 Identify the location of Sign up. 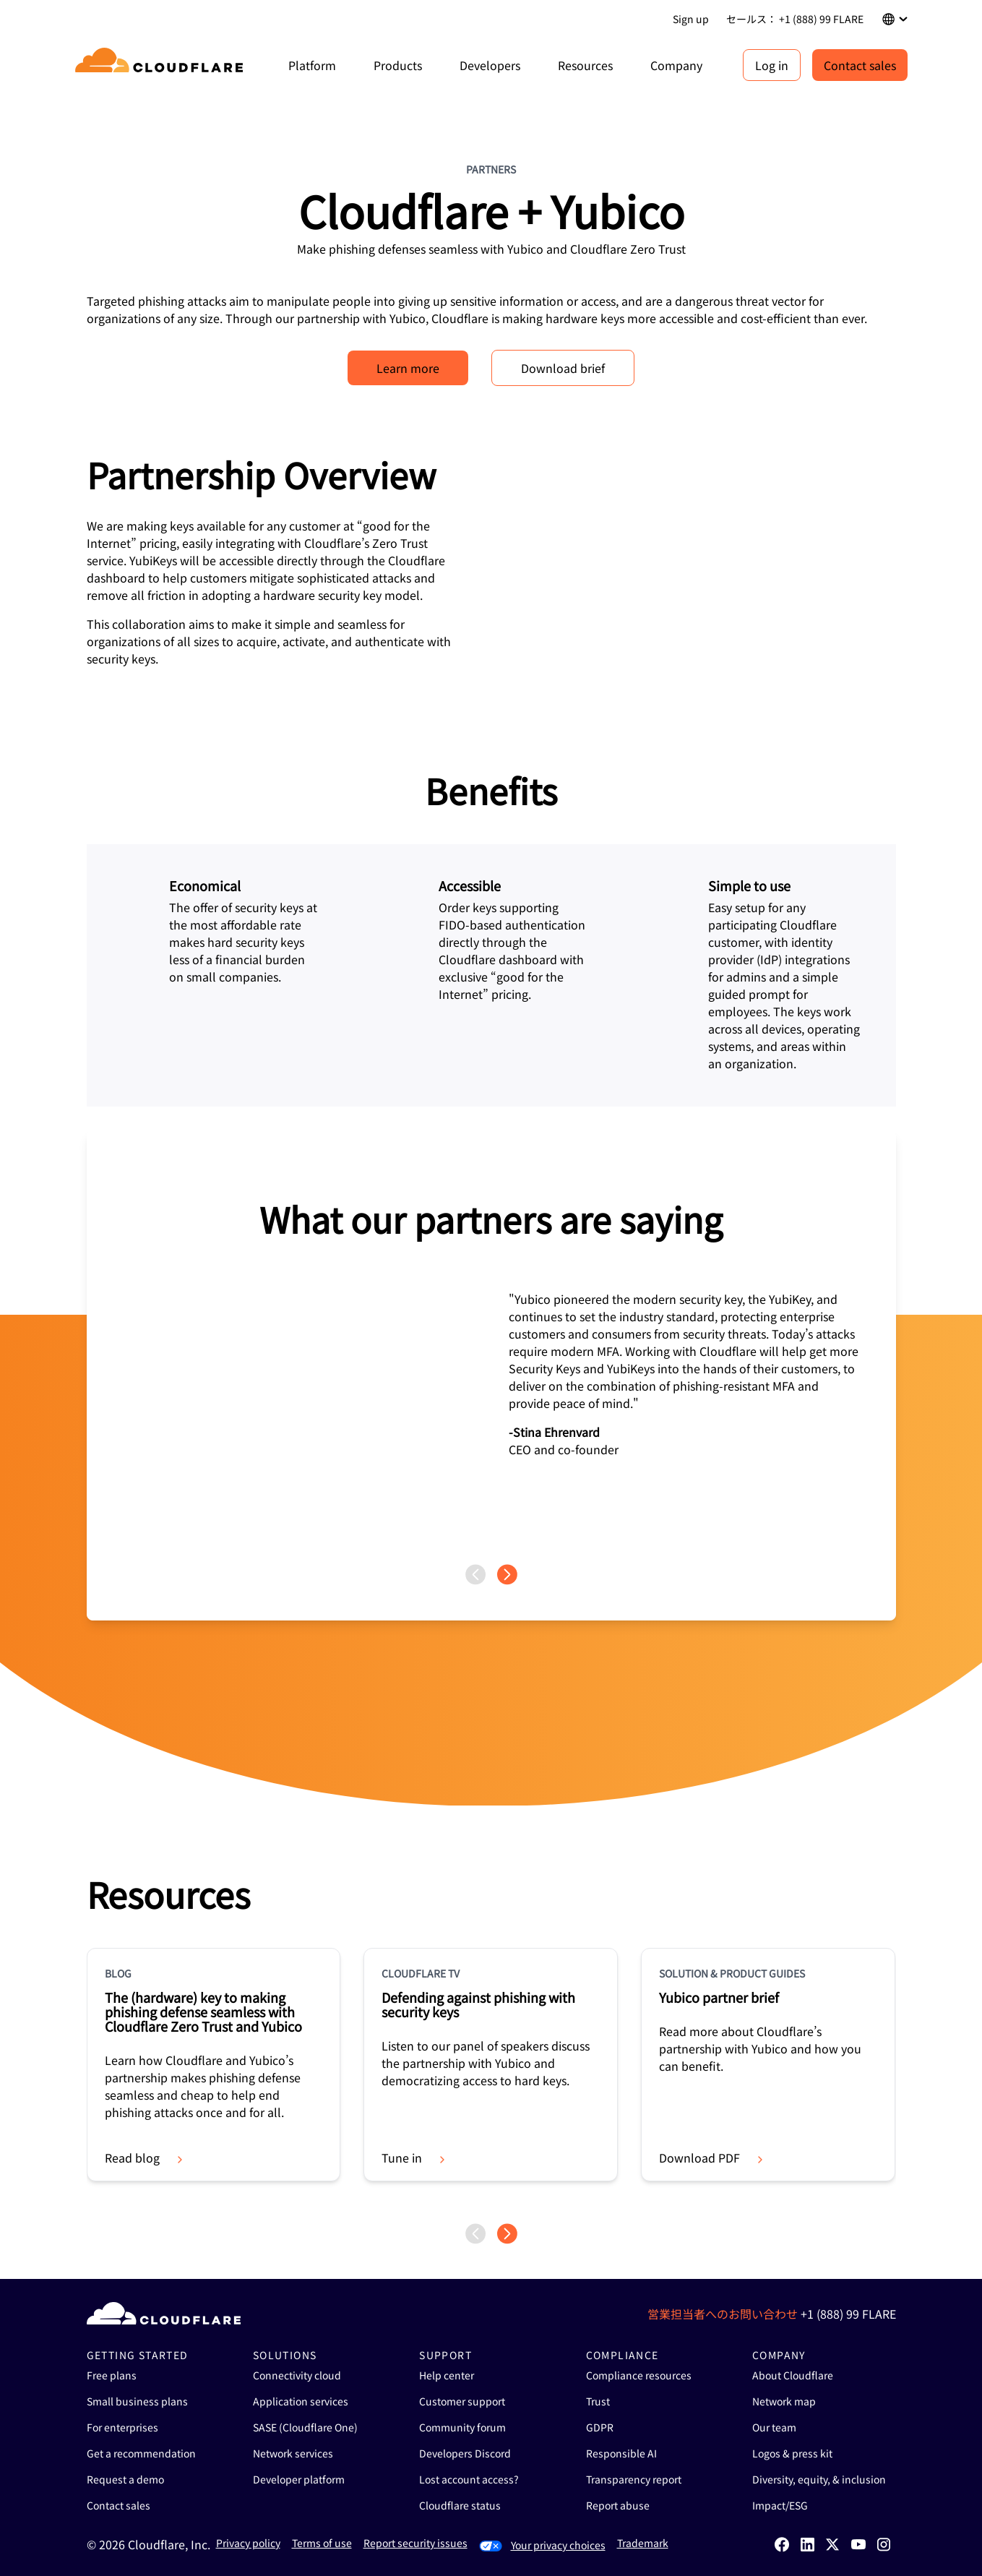
(691, 19).